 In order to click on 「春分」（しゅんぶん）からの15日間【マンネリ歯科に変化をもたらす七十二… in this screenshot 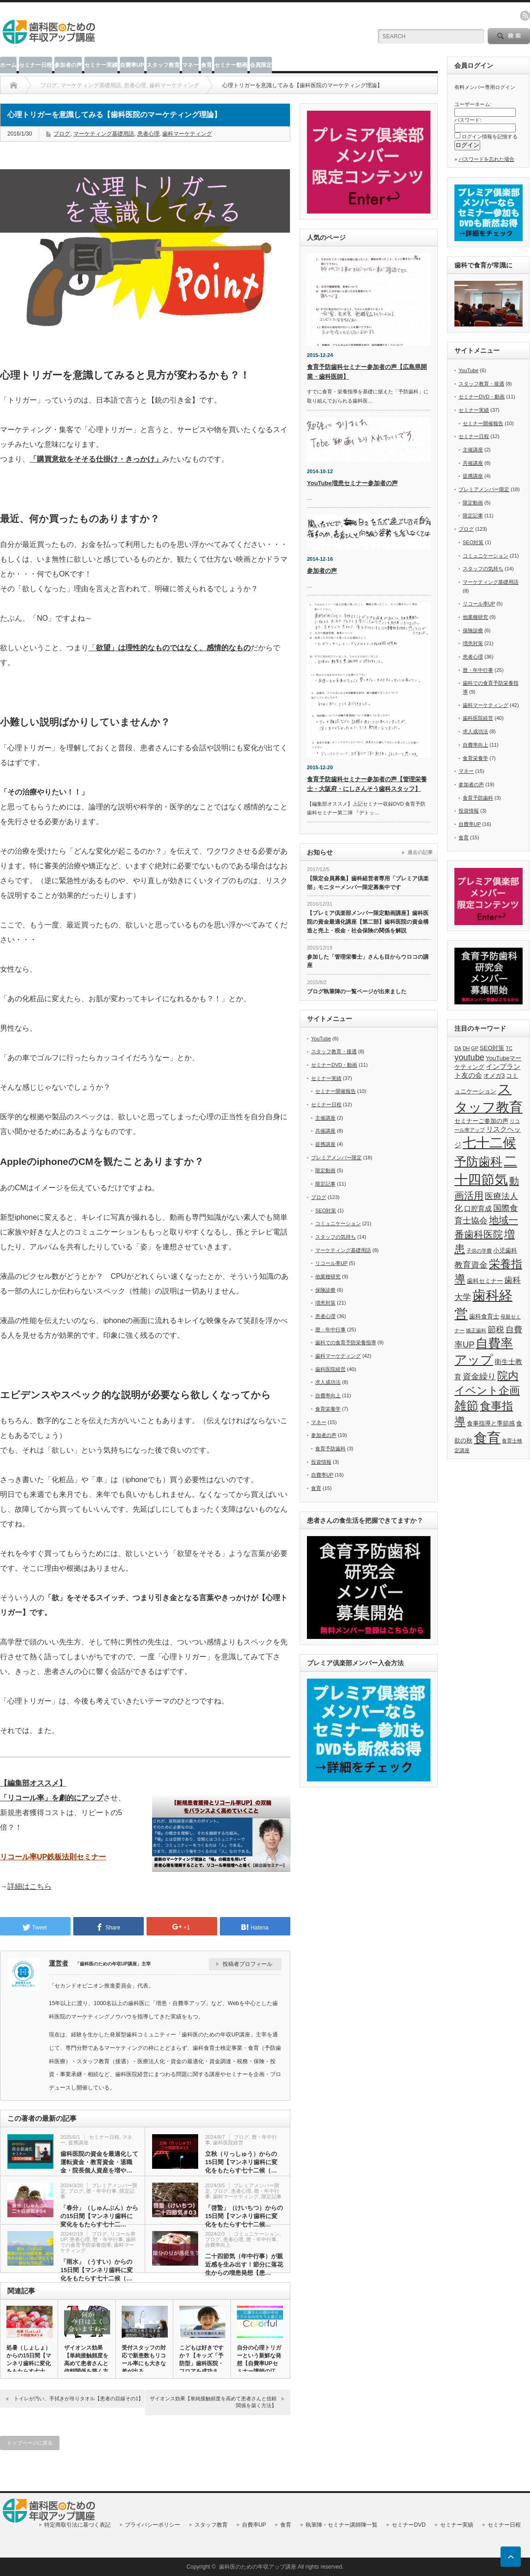, I will do `click(99, 2216)`.